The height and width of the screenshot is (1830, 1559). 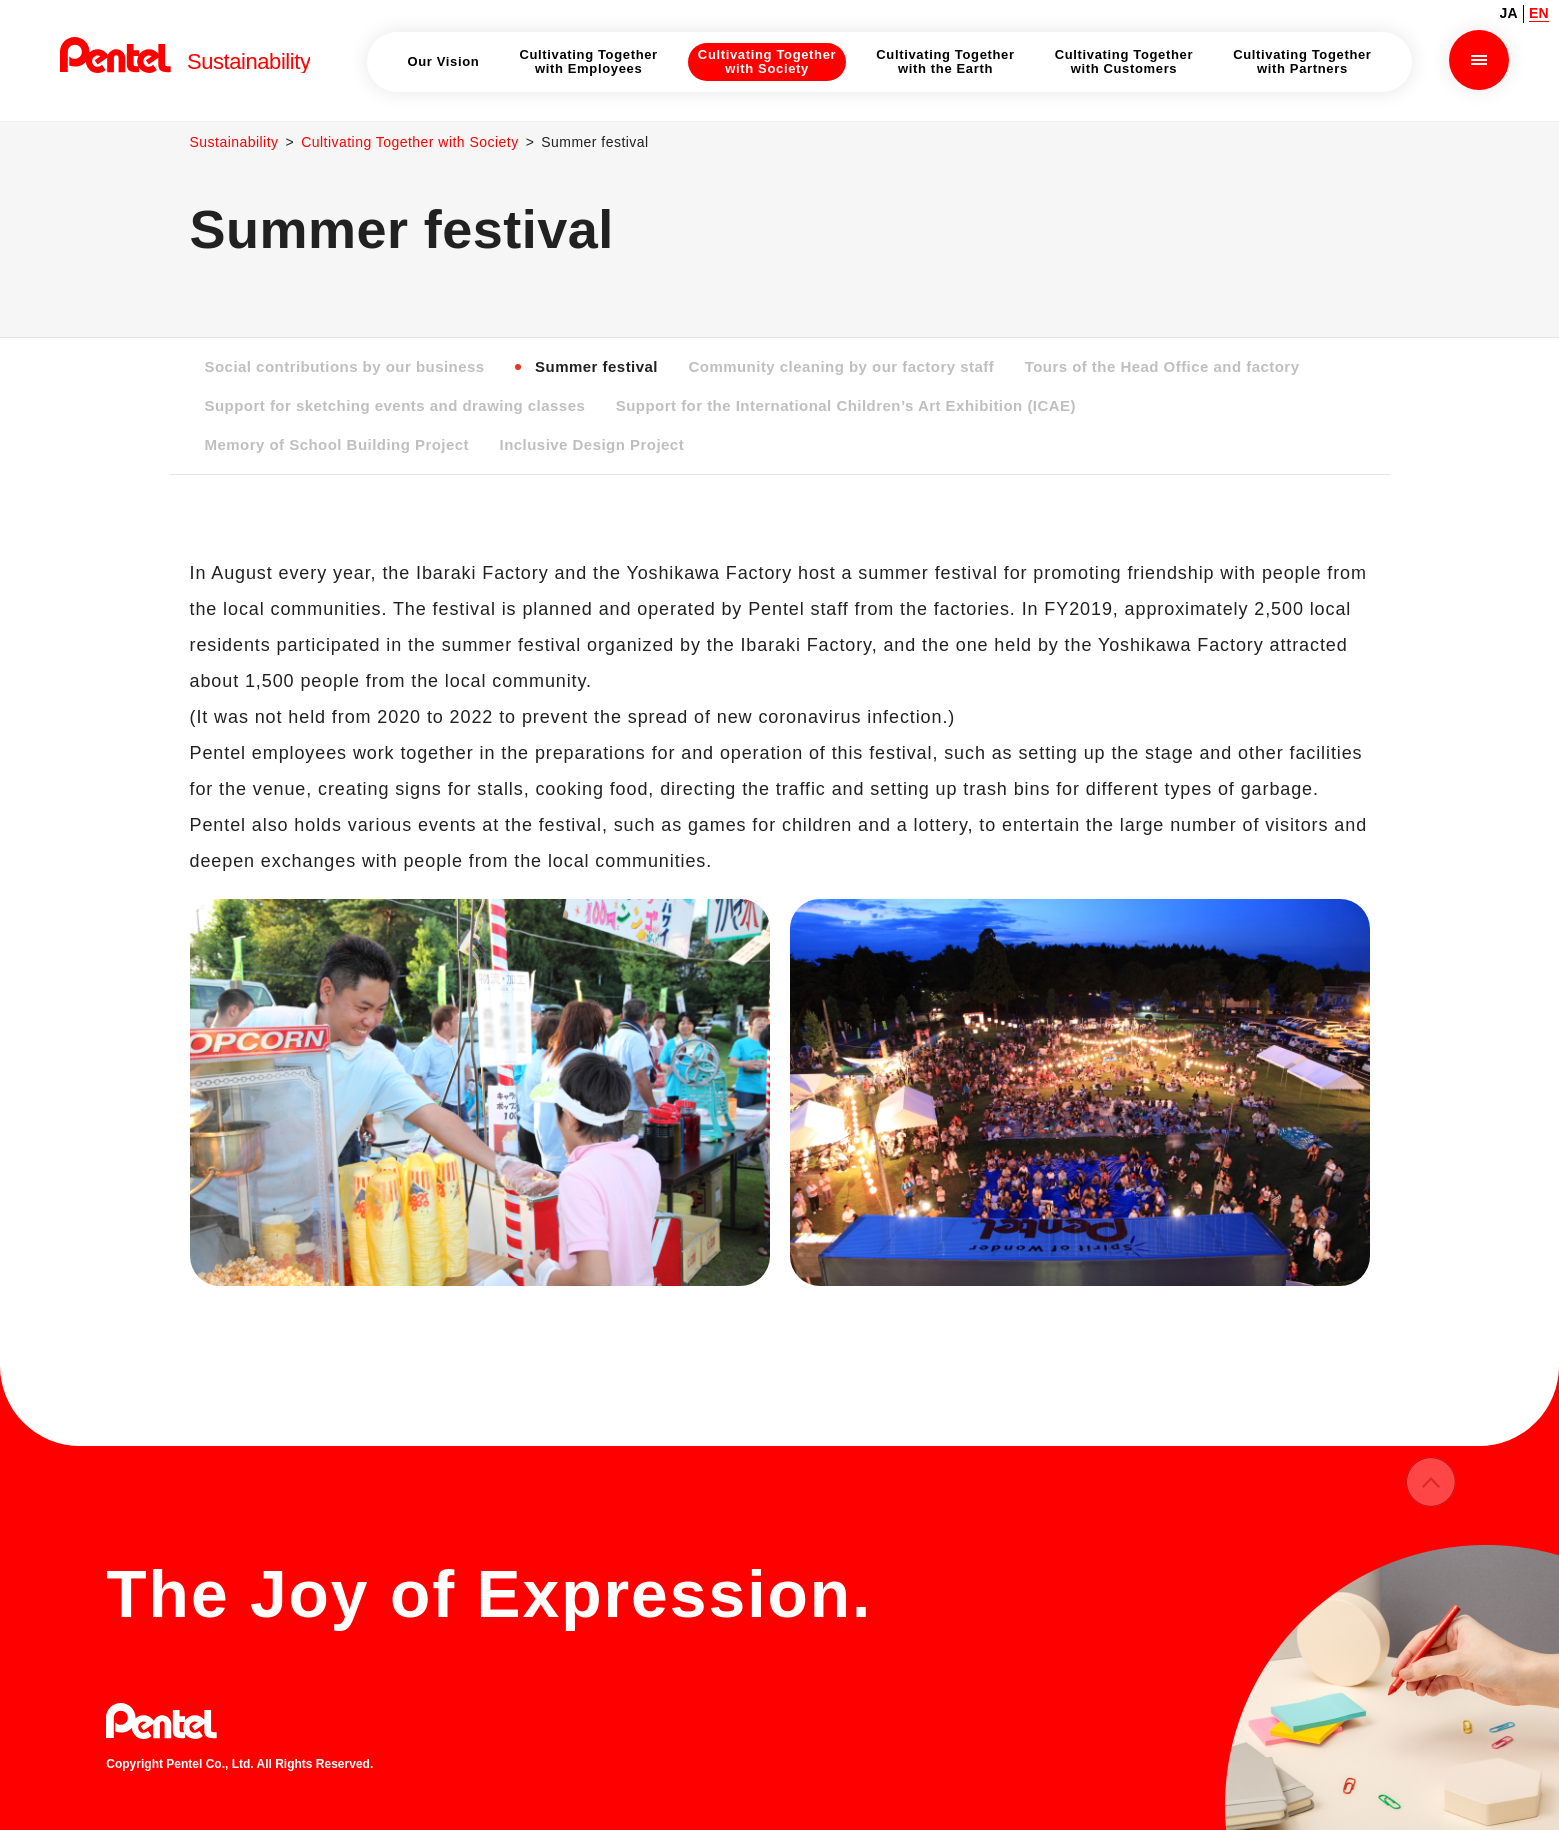 I want to click on Cultivating Together with the Earth, so click(x=945, y=61).